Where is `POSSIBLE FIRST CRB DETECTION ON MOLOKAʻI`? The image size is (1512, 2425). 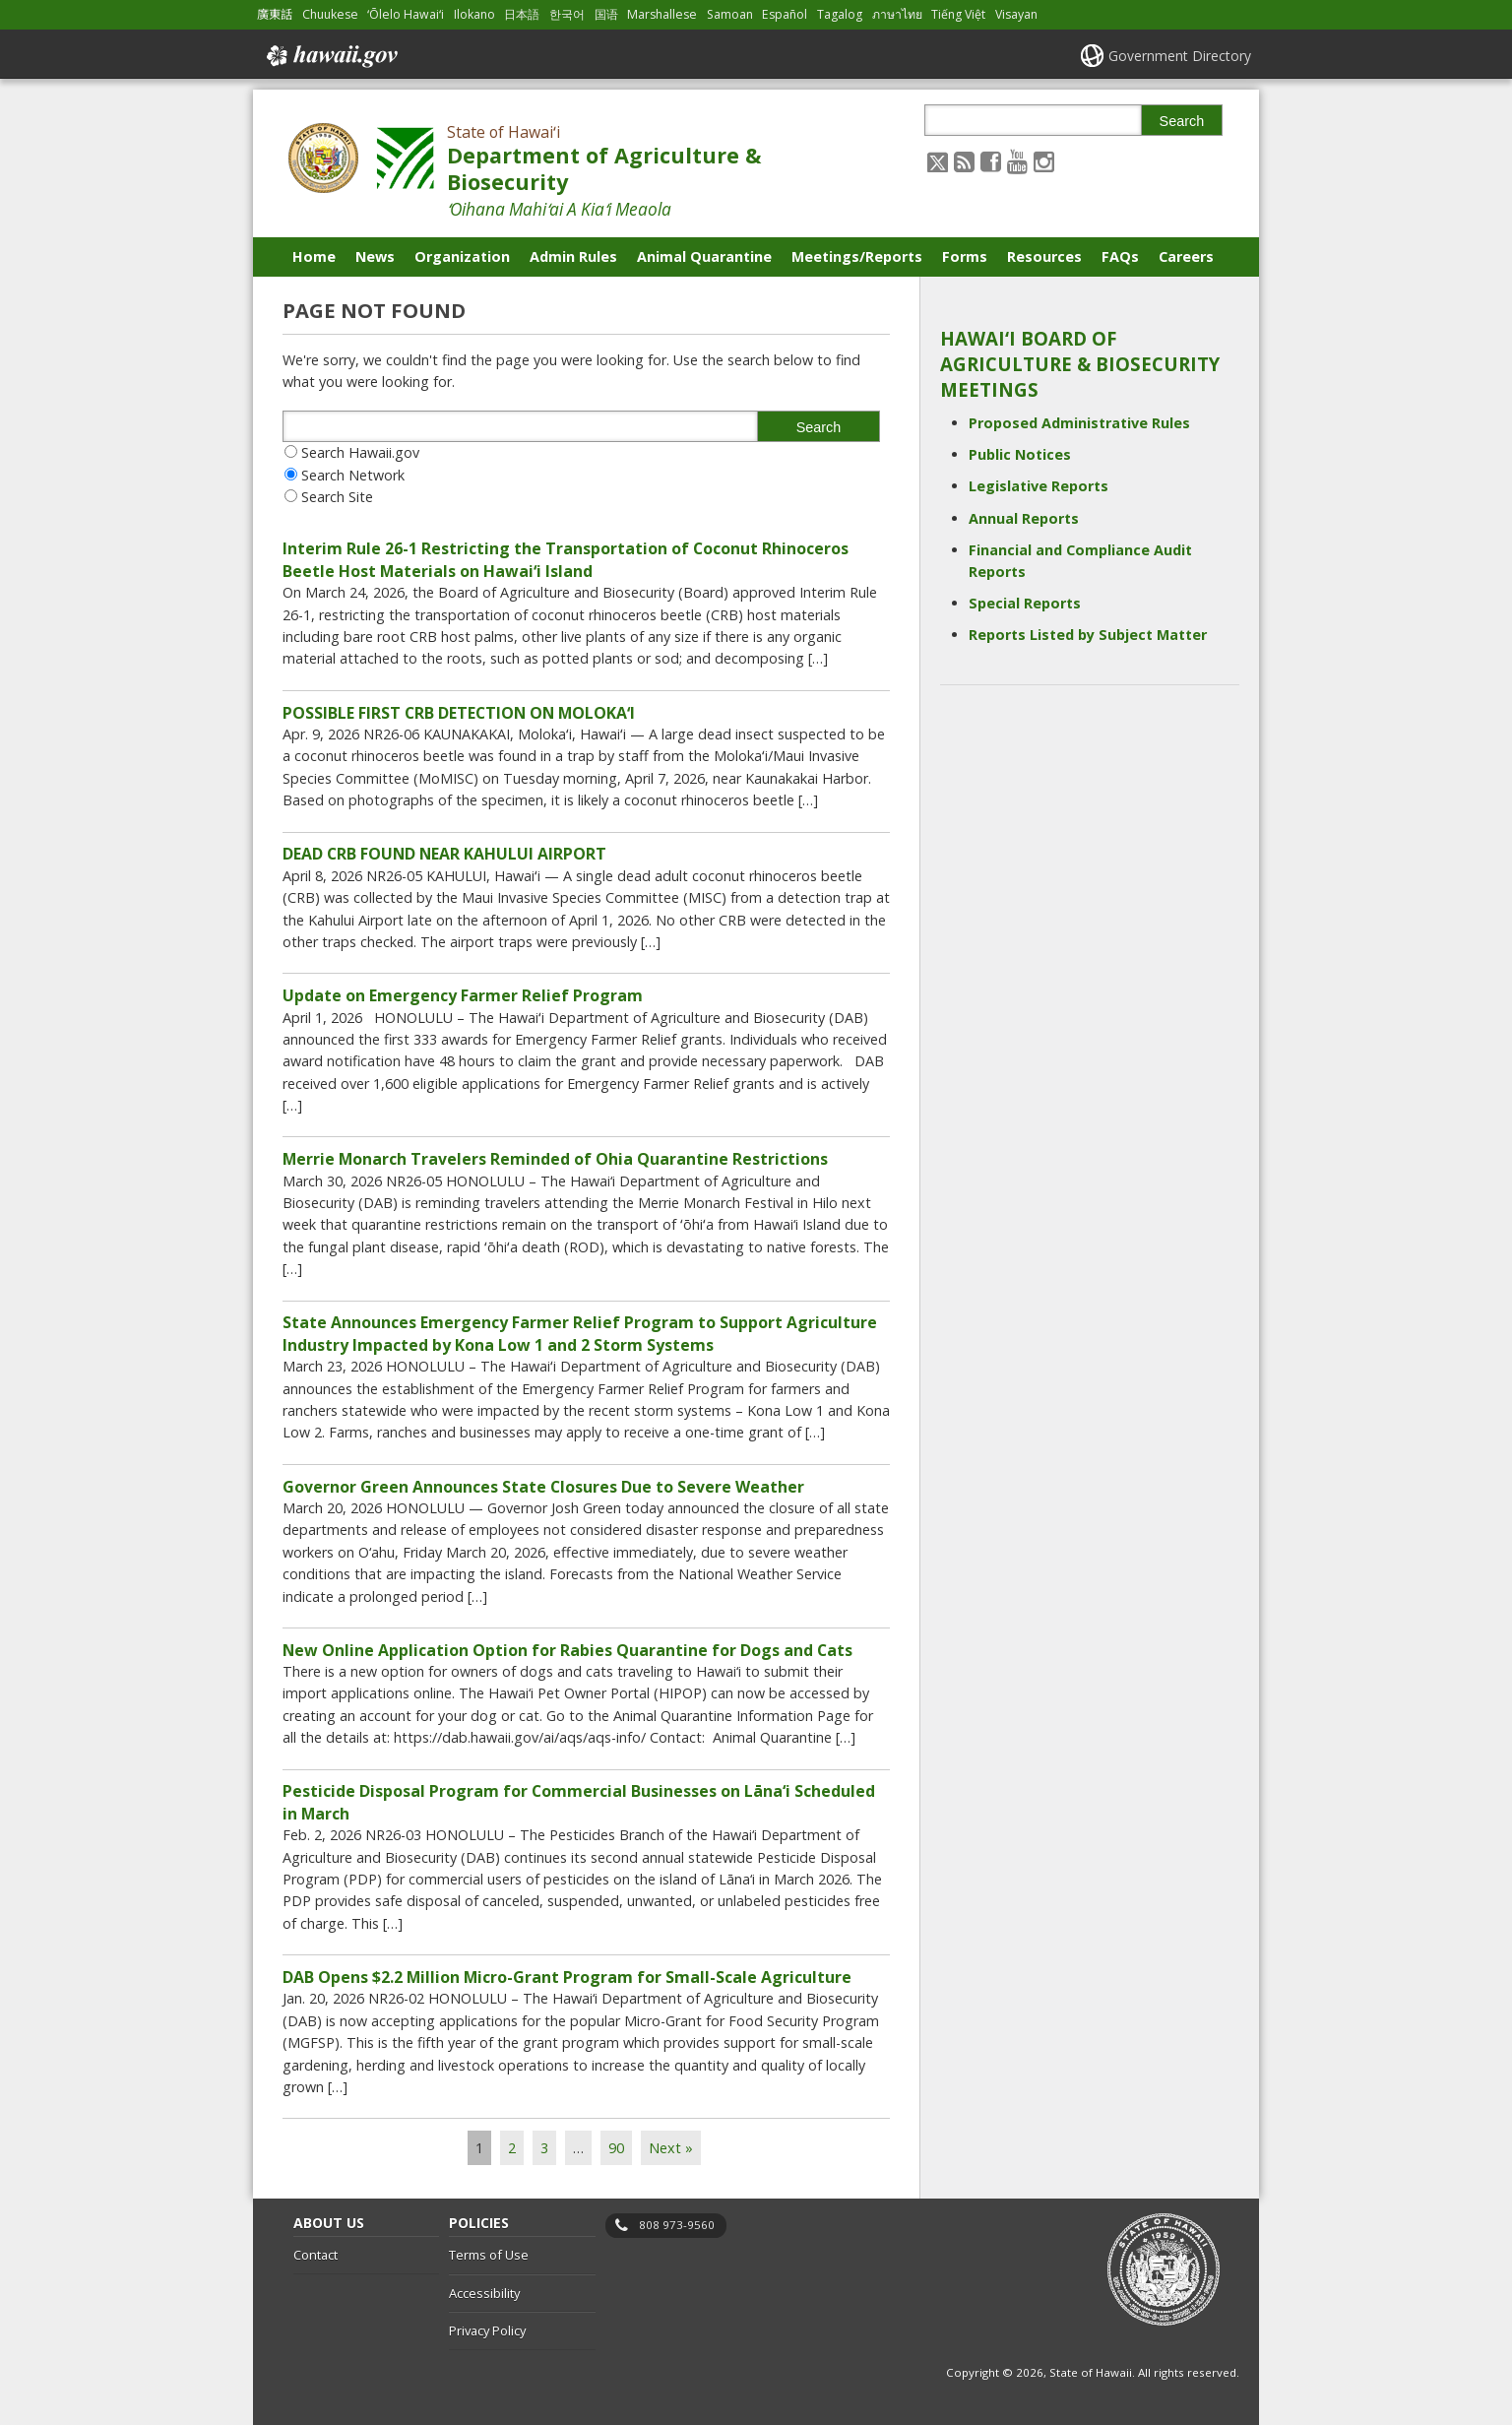
POSSIBLE FIRST CRB DETECTION ON MOLOKAʻI is located at coordinates (459, 713).